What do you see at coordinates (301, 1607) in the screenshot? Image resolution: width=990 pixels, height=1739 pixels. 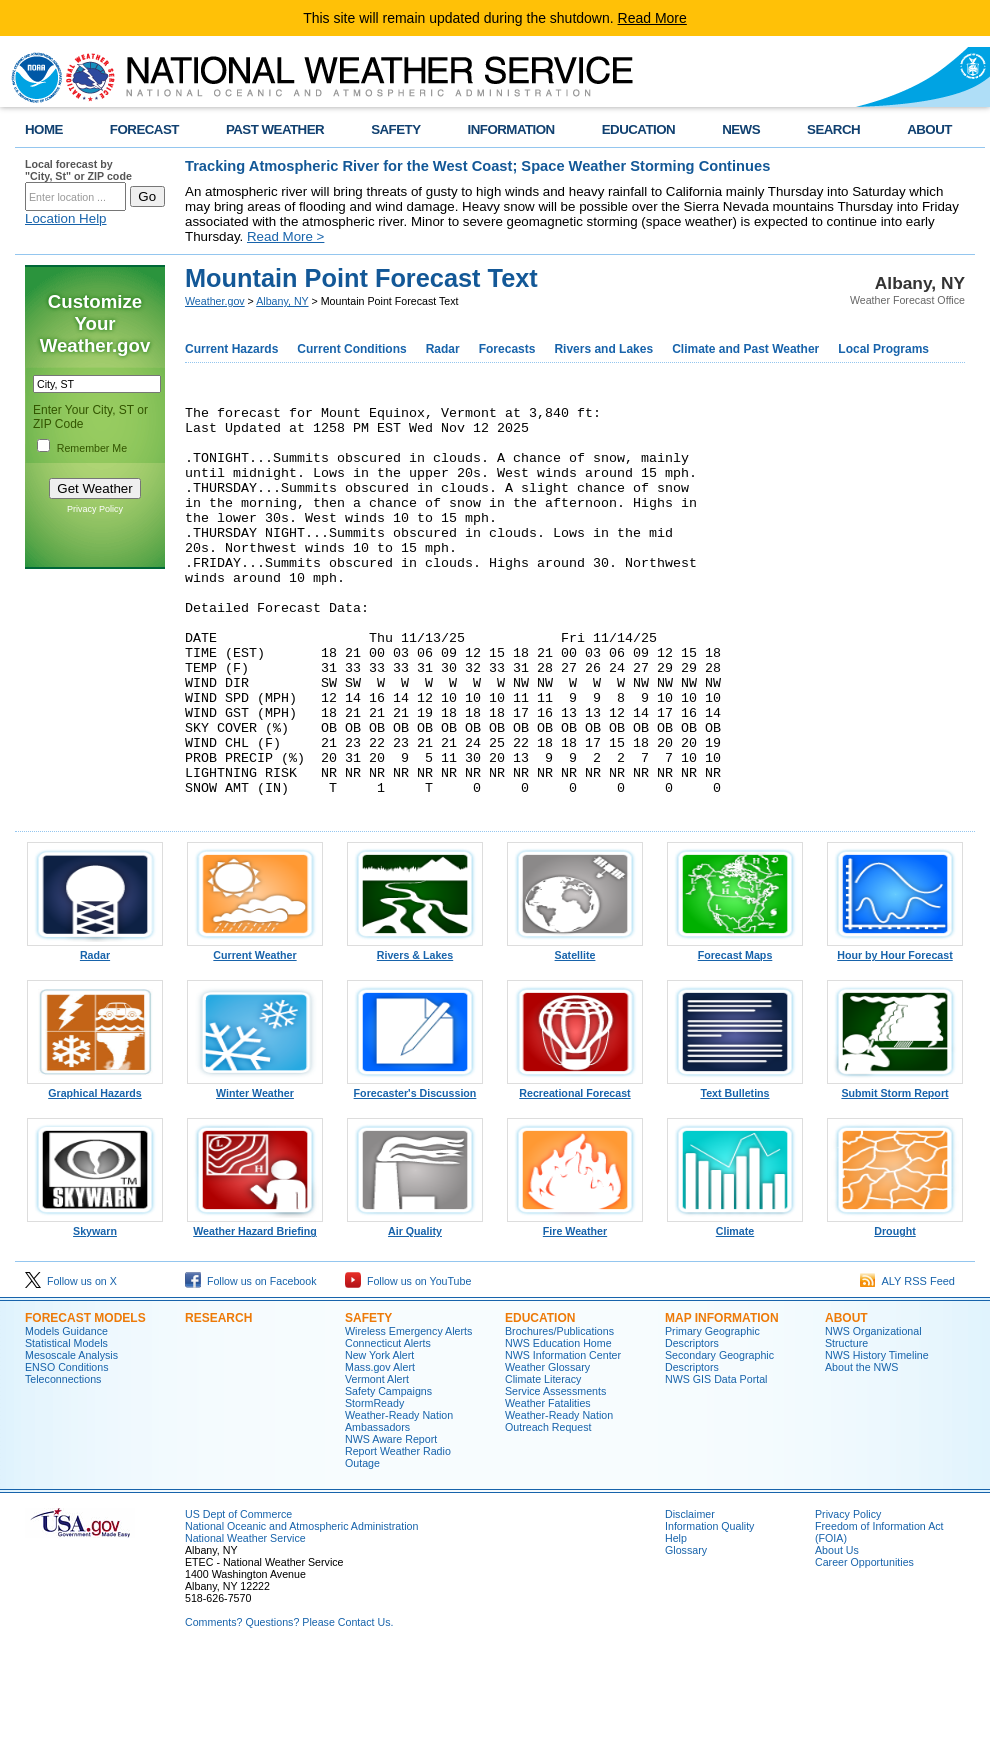 I see `National Oceanic and Atmospheric Administration` at bounding box center [301, 1607].